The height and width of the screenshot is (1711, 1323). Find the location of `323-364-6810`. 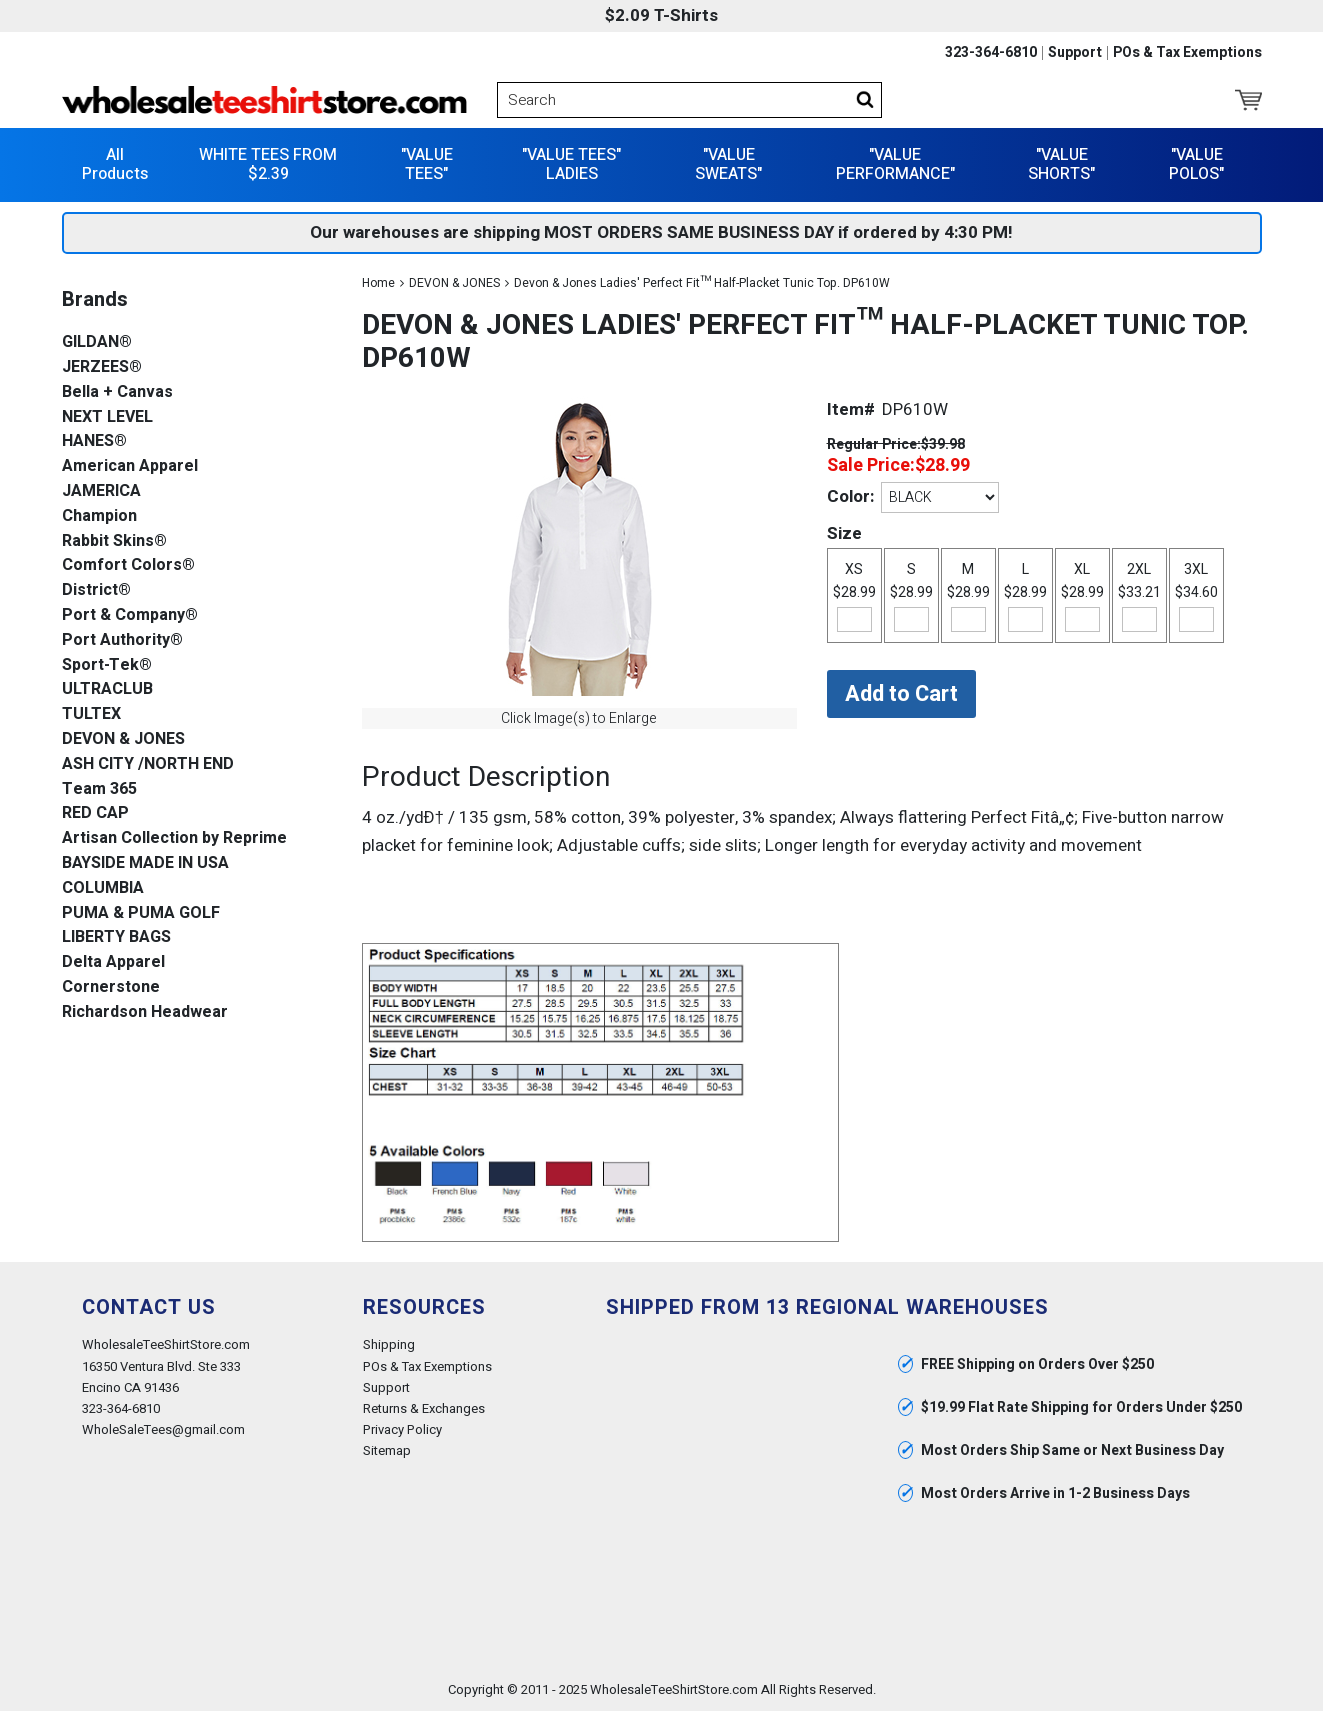

323-364-6810 is located at coordinates (991, 53).